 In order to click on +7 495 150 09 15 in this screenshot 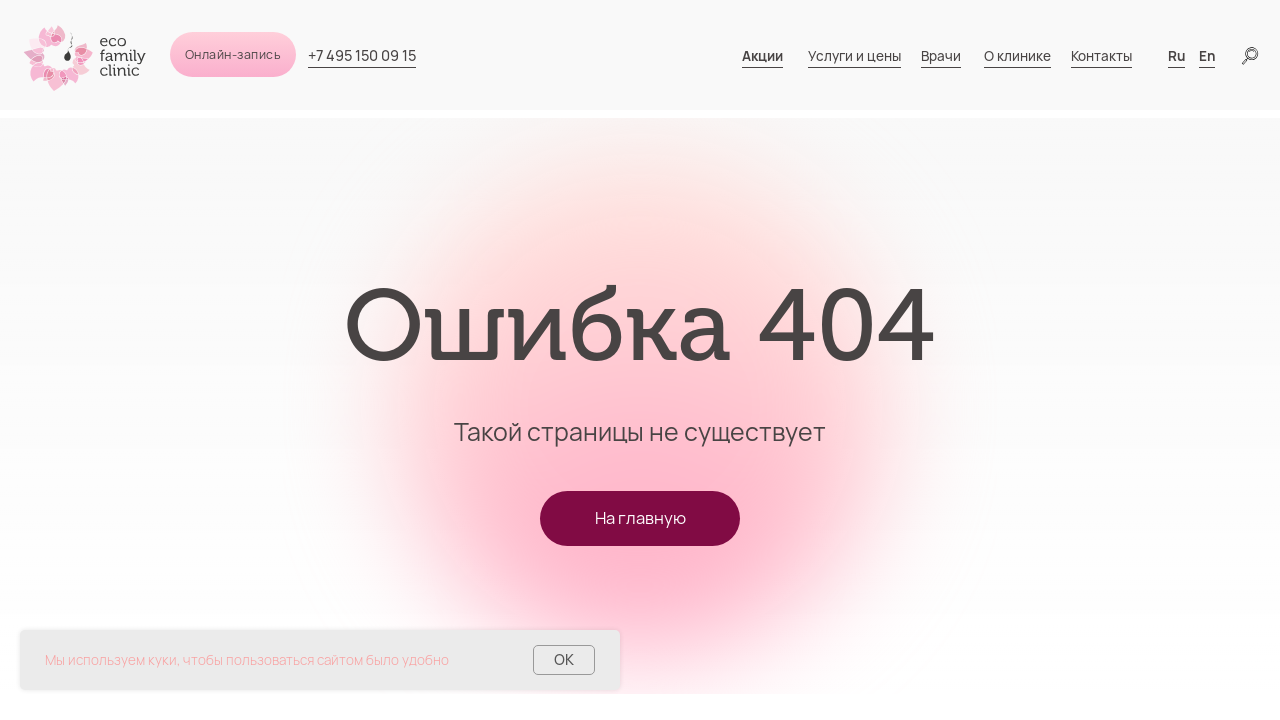, I will do `click(362, 55)`.